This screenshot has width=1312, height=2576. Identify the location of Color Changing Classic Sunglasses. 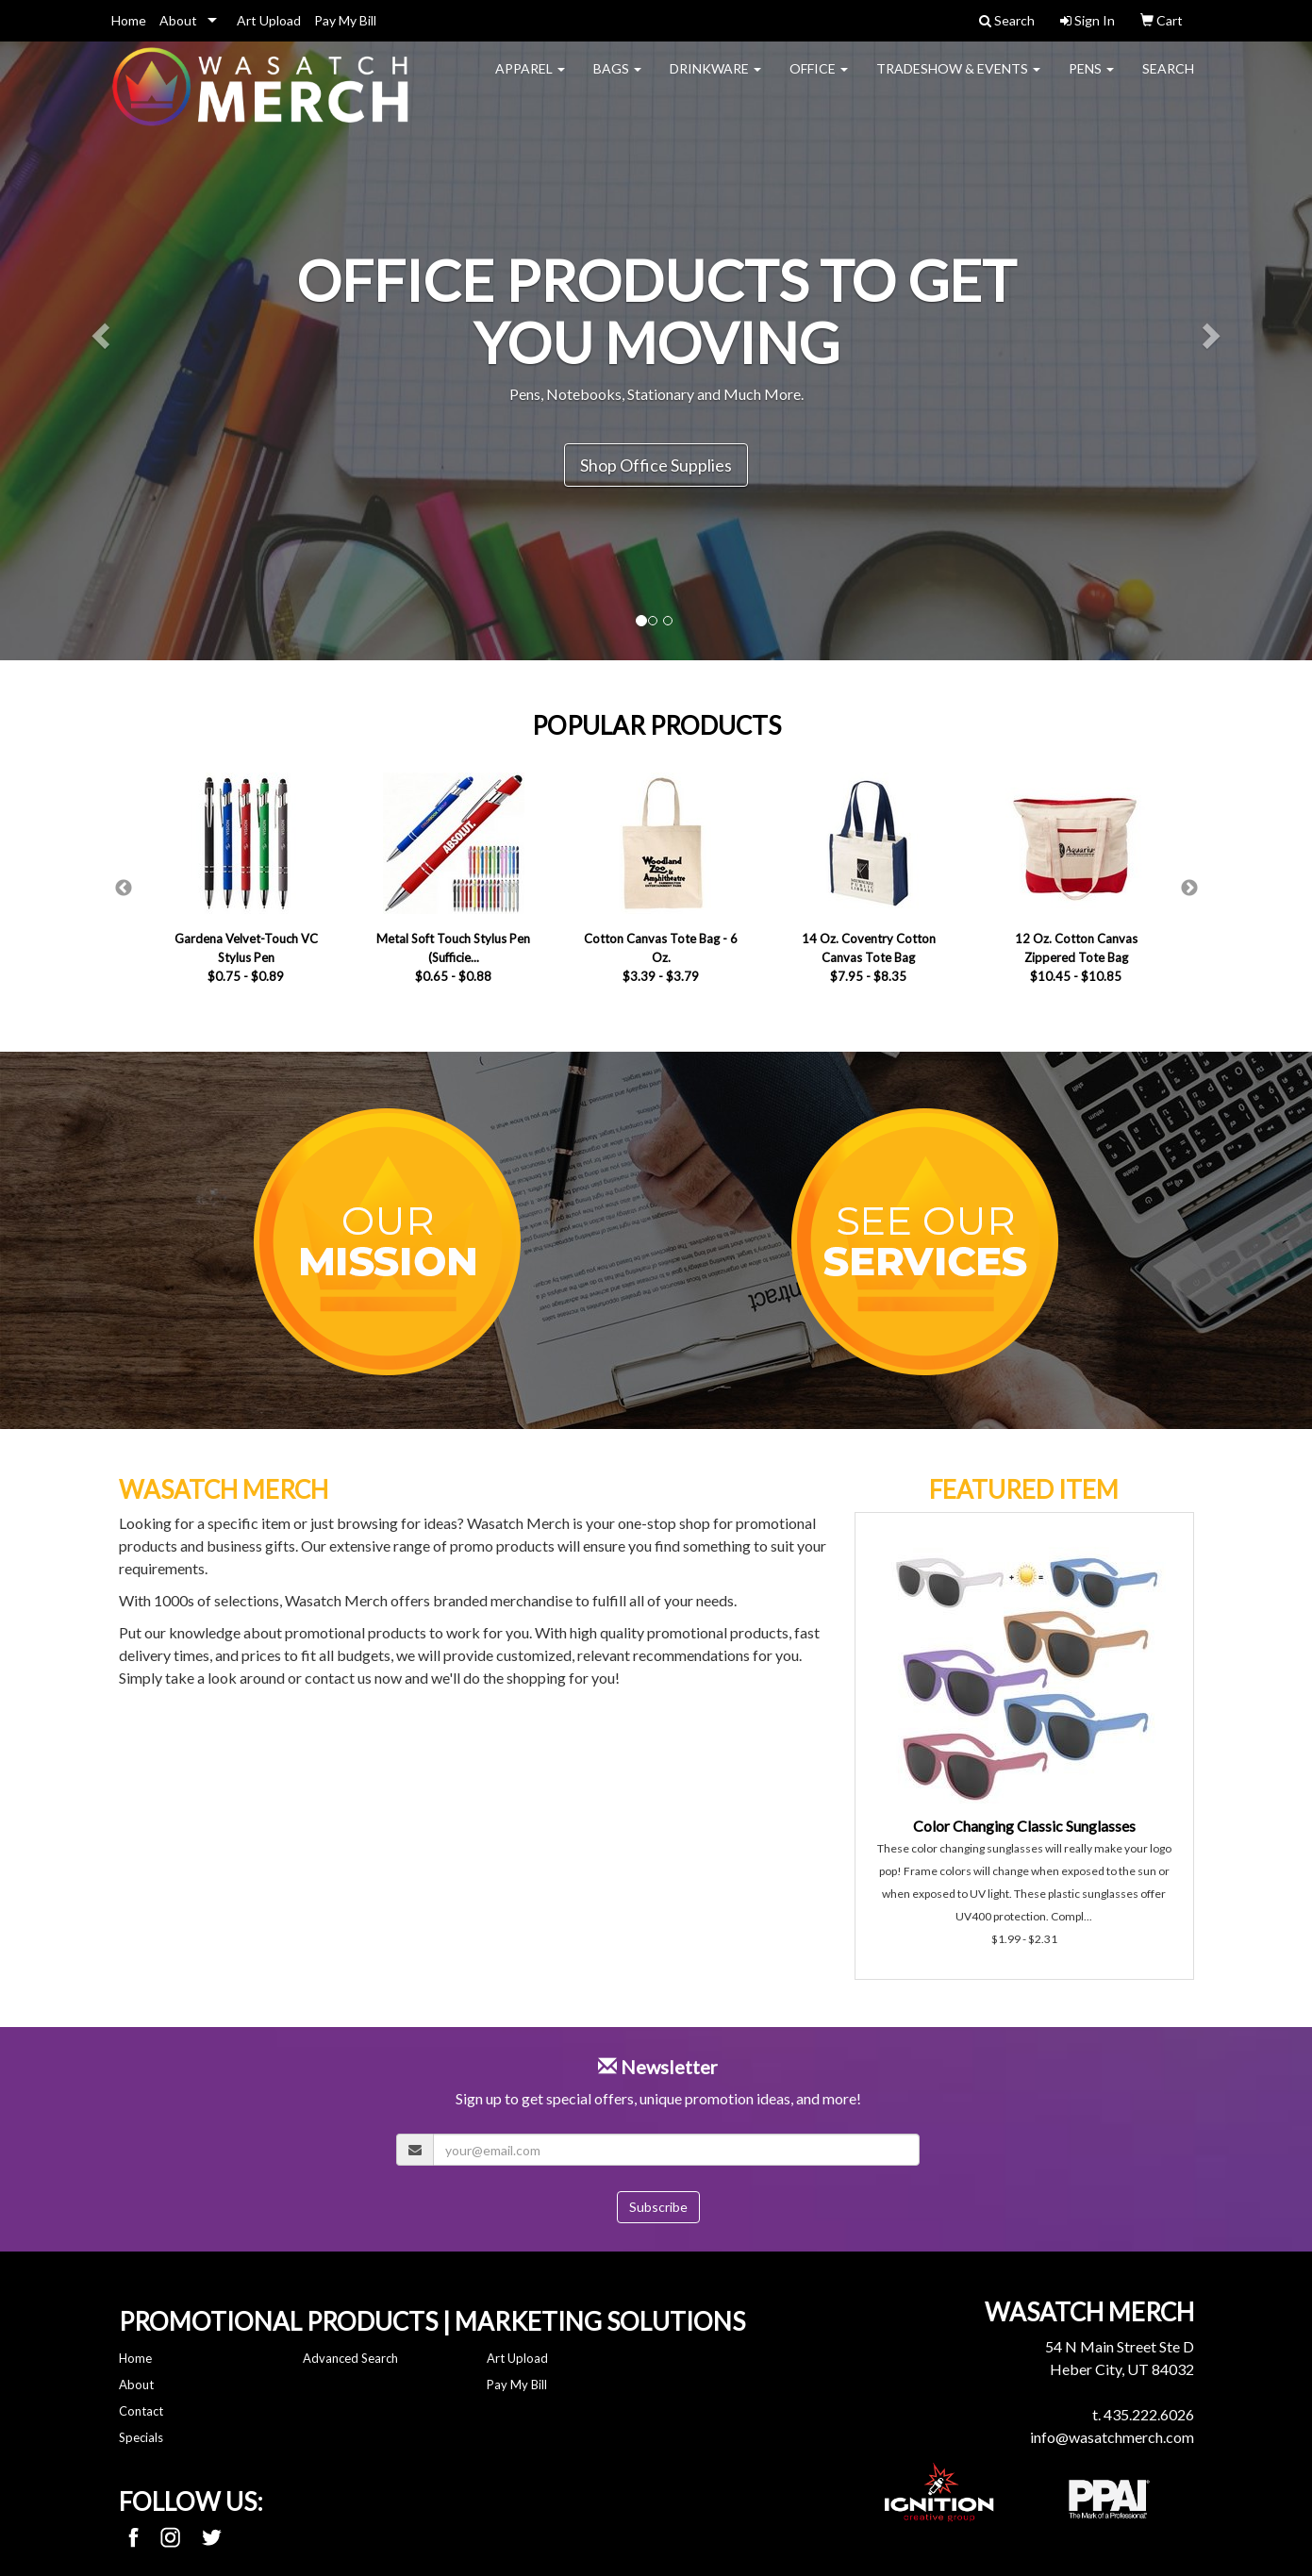
(1024, 1826).